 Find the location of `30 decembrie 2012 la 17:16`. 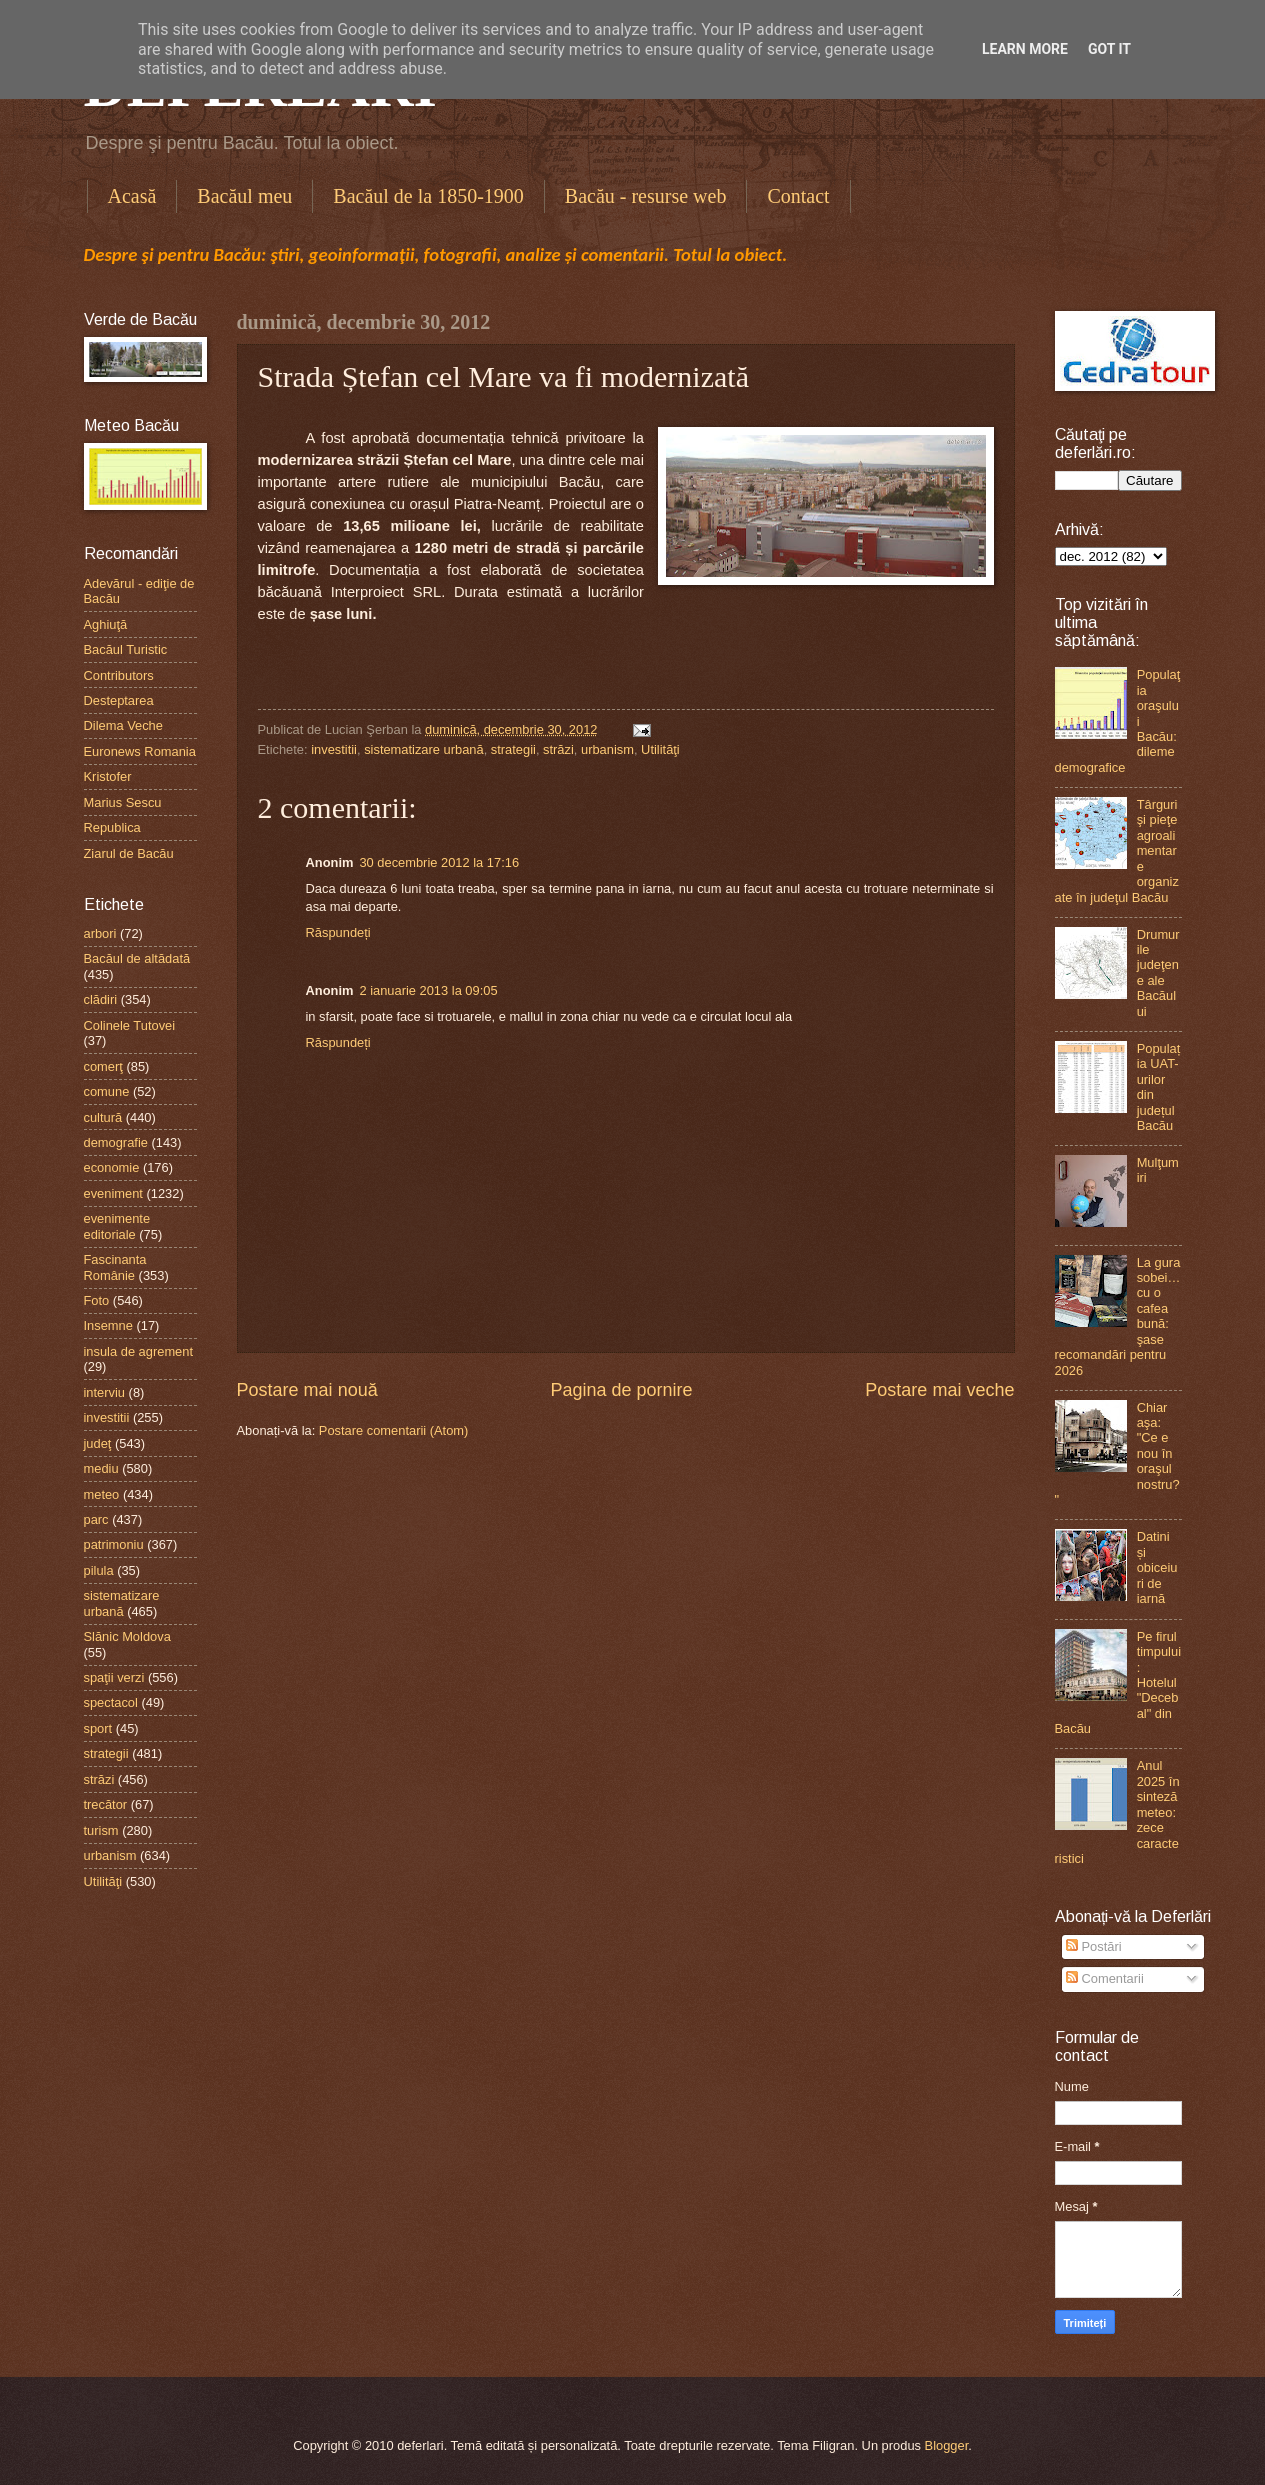

30 decembrie 2012 la 17:16 is located at coordinates (439, 862).